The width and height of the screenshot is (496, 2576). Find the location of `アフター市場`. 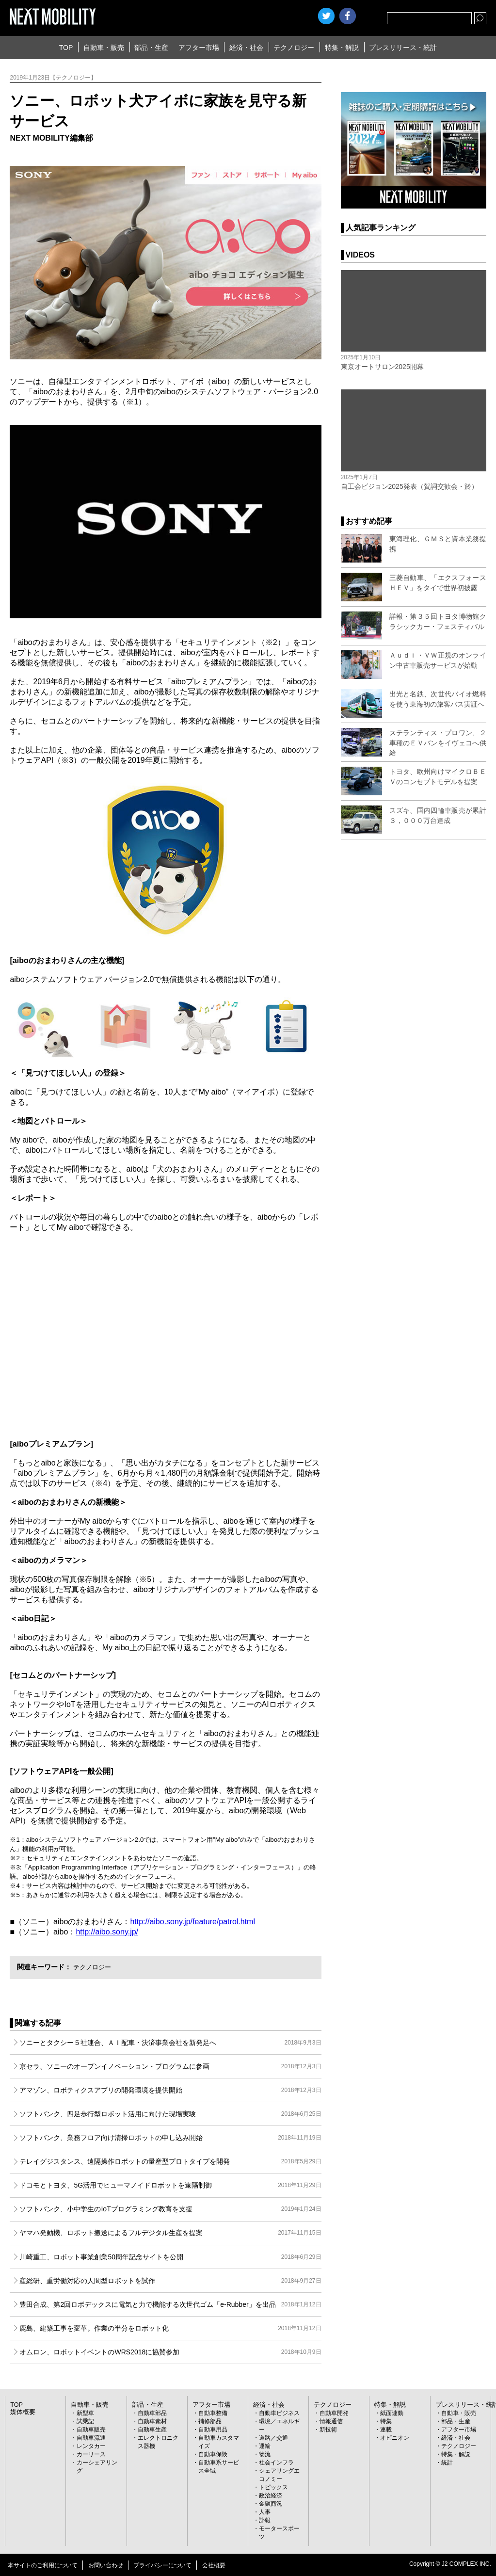

アフター市場 is located at coordinates (198, 47).